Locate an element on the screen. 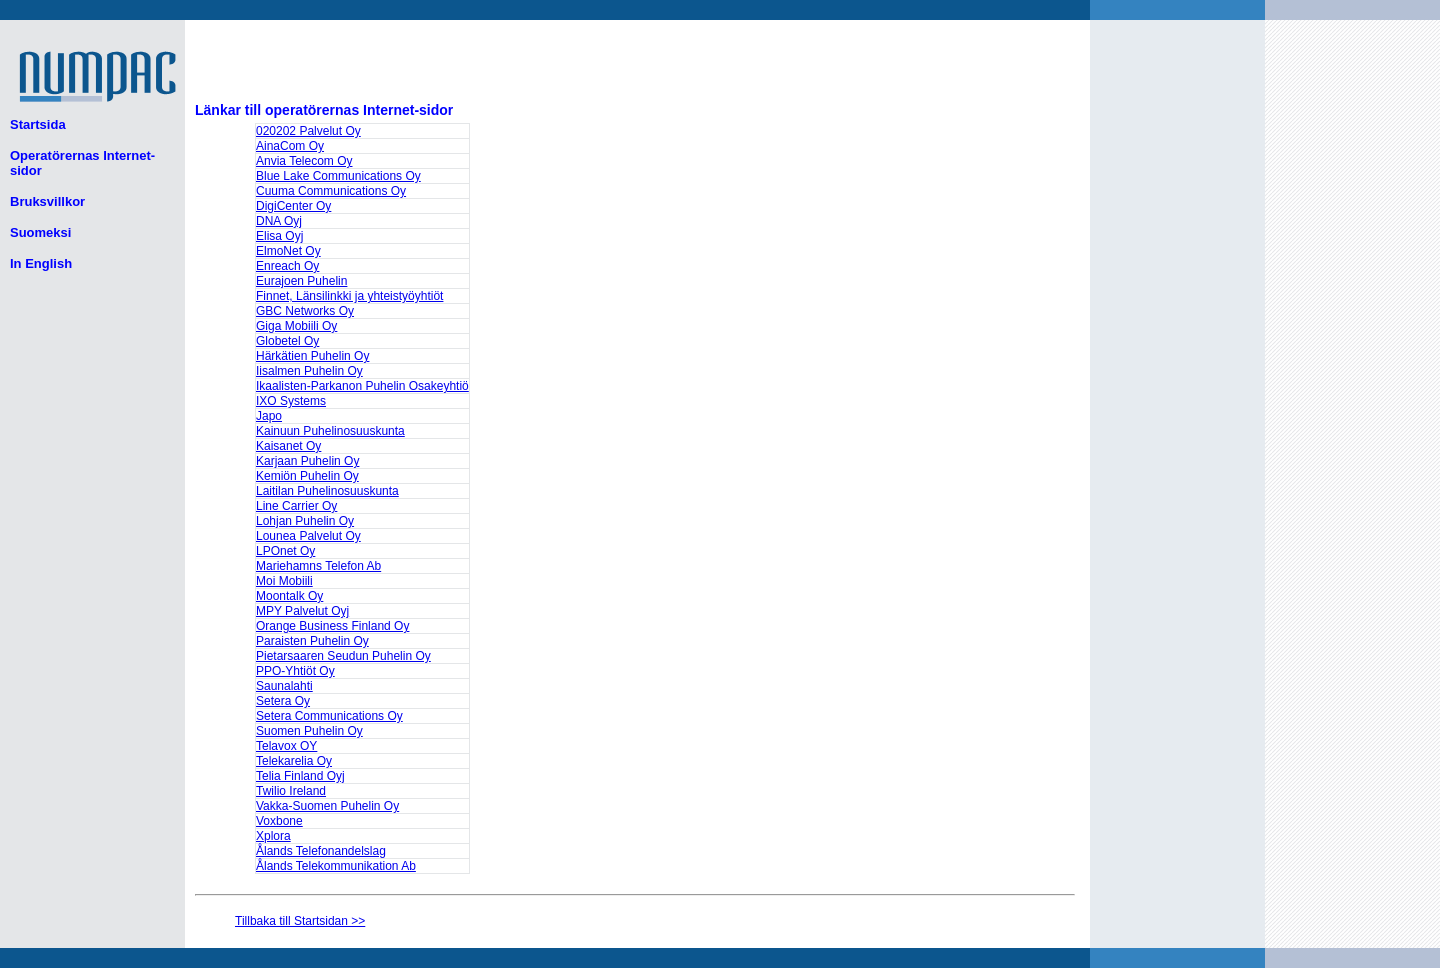 This screenshot has width=1440, height=968. Anvia Telecom Oy is located at coordinates (304, 161).